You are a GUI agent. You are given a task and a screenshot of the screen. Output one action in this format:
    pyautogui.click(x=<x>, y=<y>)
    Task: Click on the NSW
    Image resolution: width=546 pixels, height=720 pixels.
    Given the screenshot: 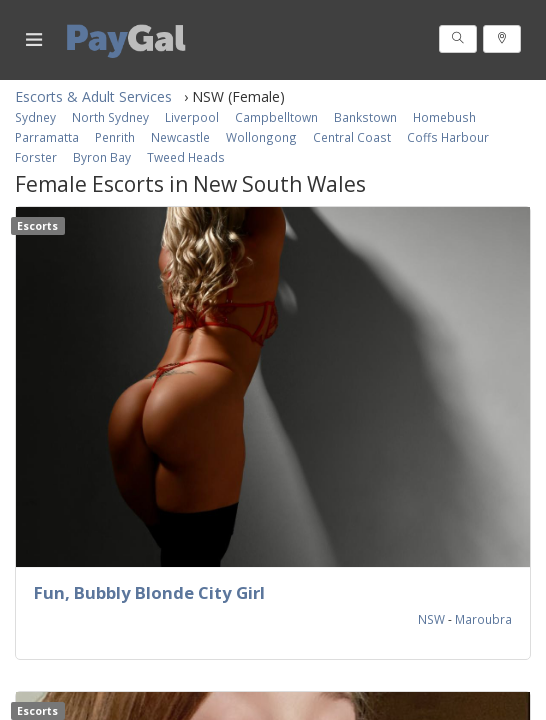 What is the action you would take?
    pyautogui.click(x=433, y=619)
    